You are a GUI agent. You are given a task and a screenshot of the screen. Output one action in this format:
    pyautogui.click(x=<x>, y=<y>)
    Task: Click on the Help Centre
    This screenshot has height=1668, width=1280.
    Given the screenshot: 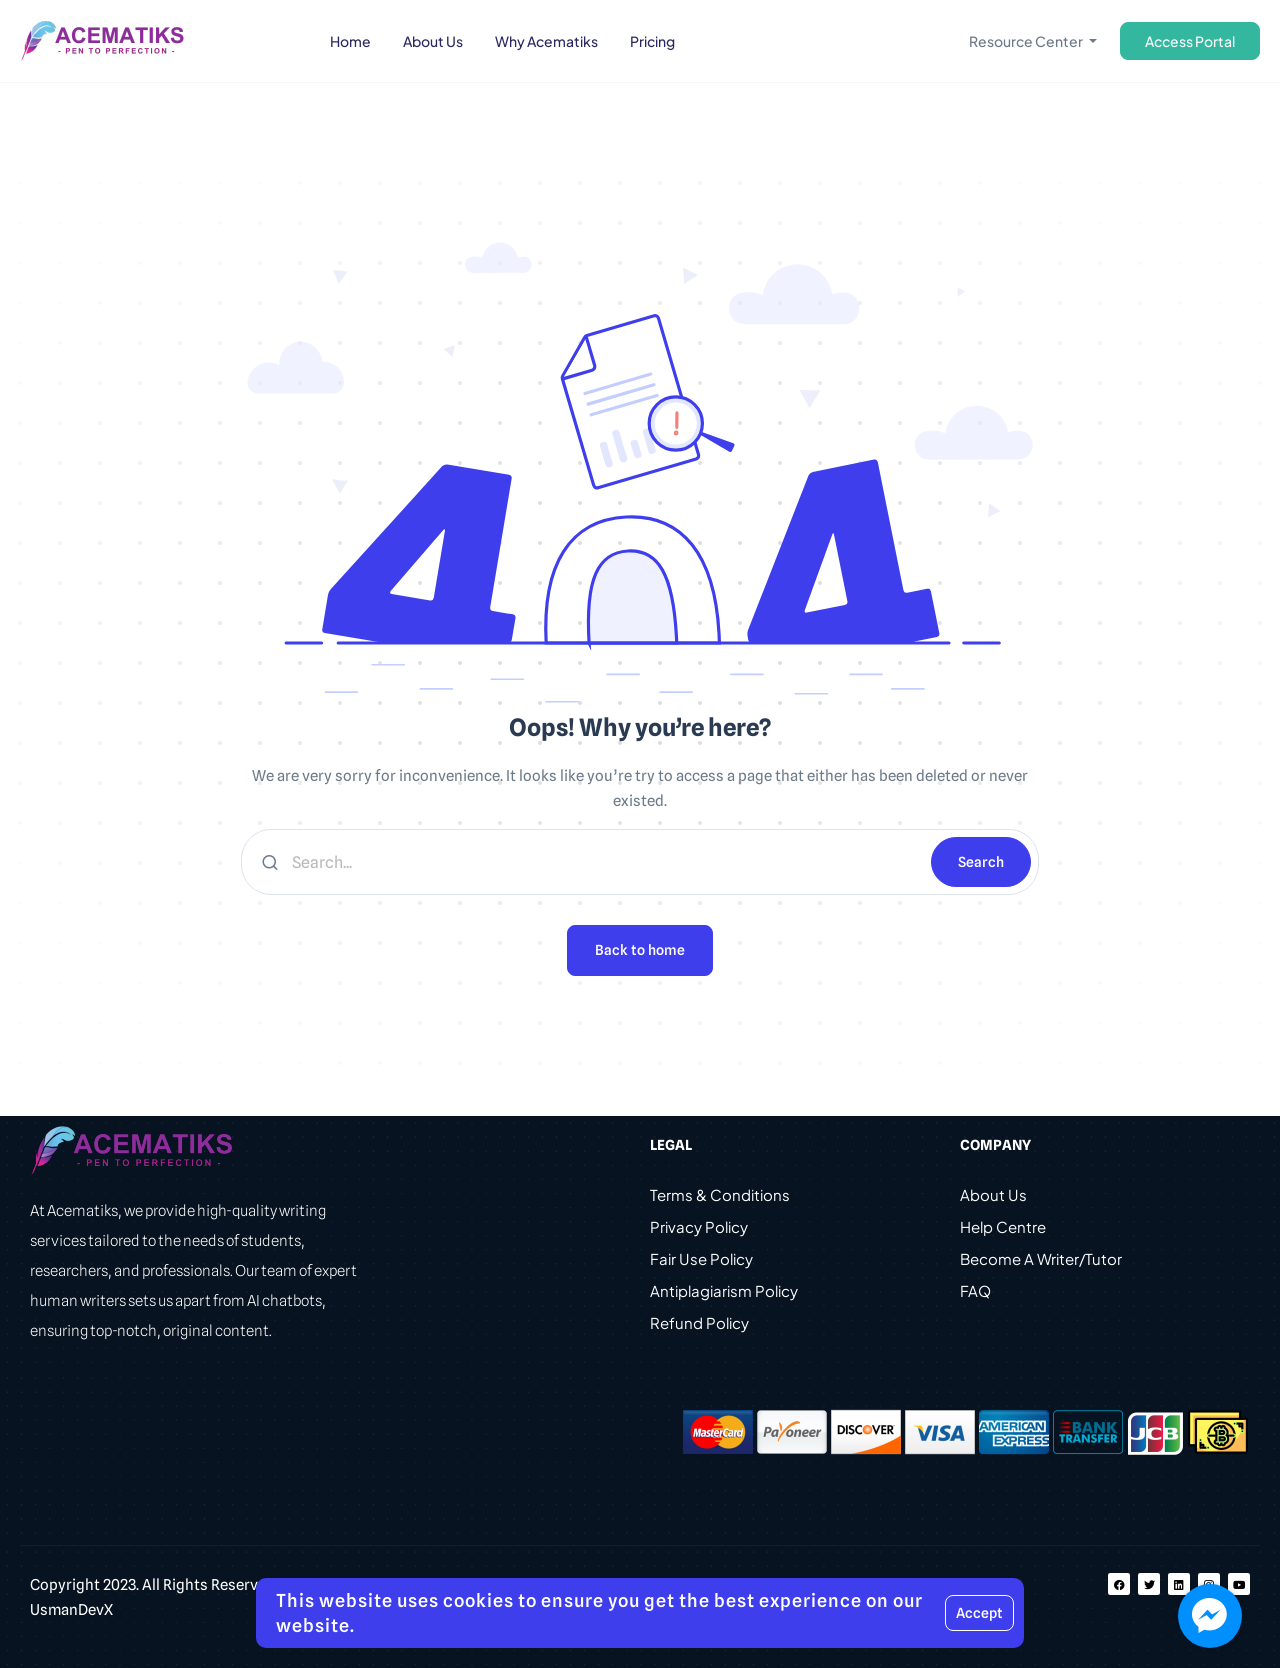 What is the action you would take?
    pyautogui.click(x=1003, y=1226)
    